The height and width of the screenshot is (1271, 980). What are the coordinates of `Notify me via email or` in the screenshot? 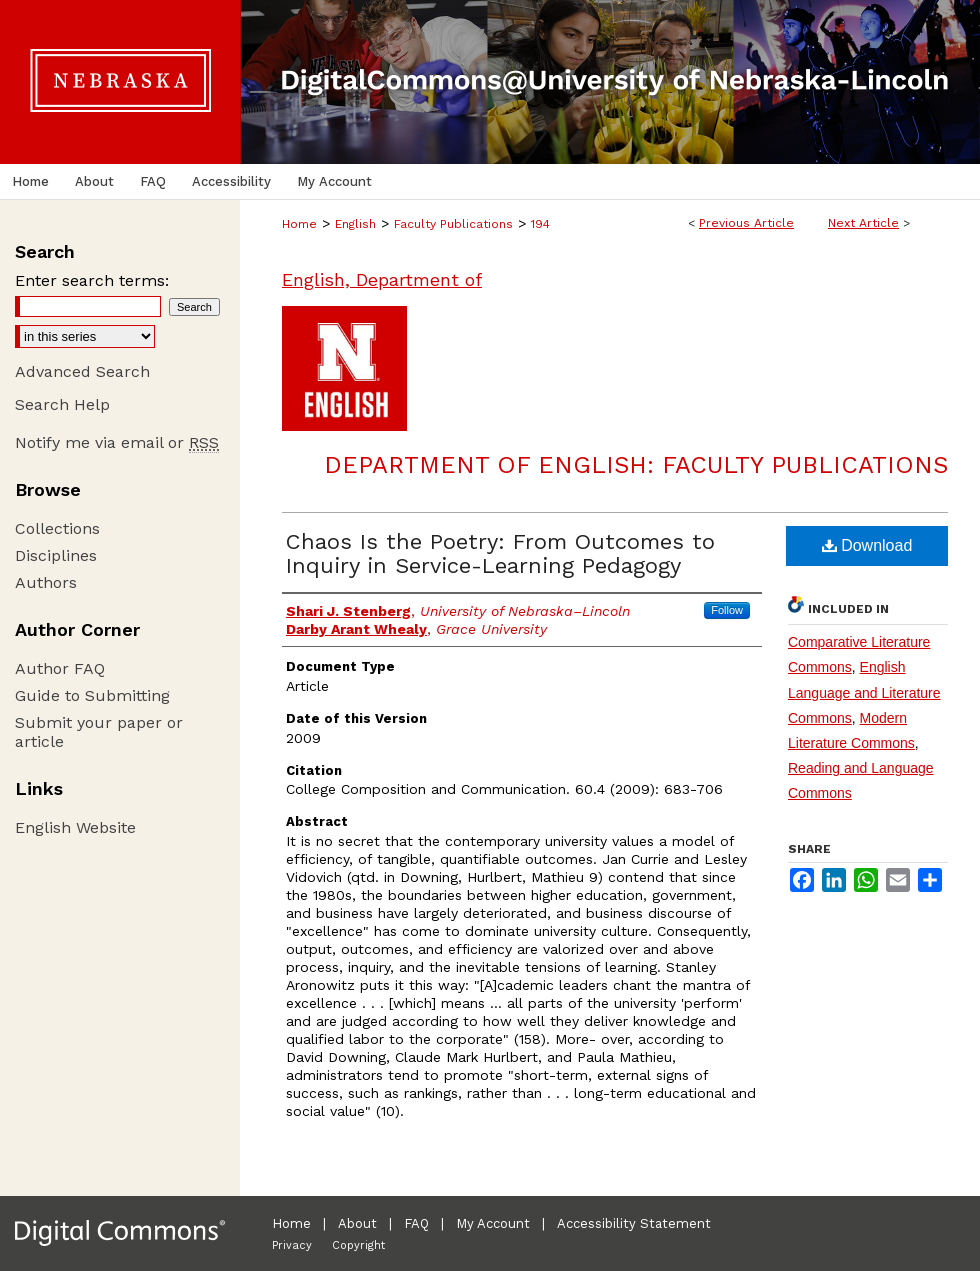 It's located at (117, 442).